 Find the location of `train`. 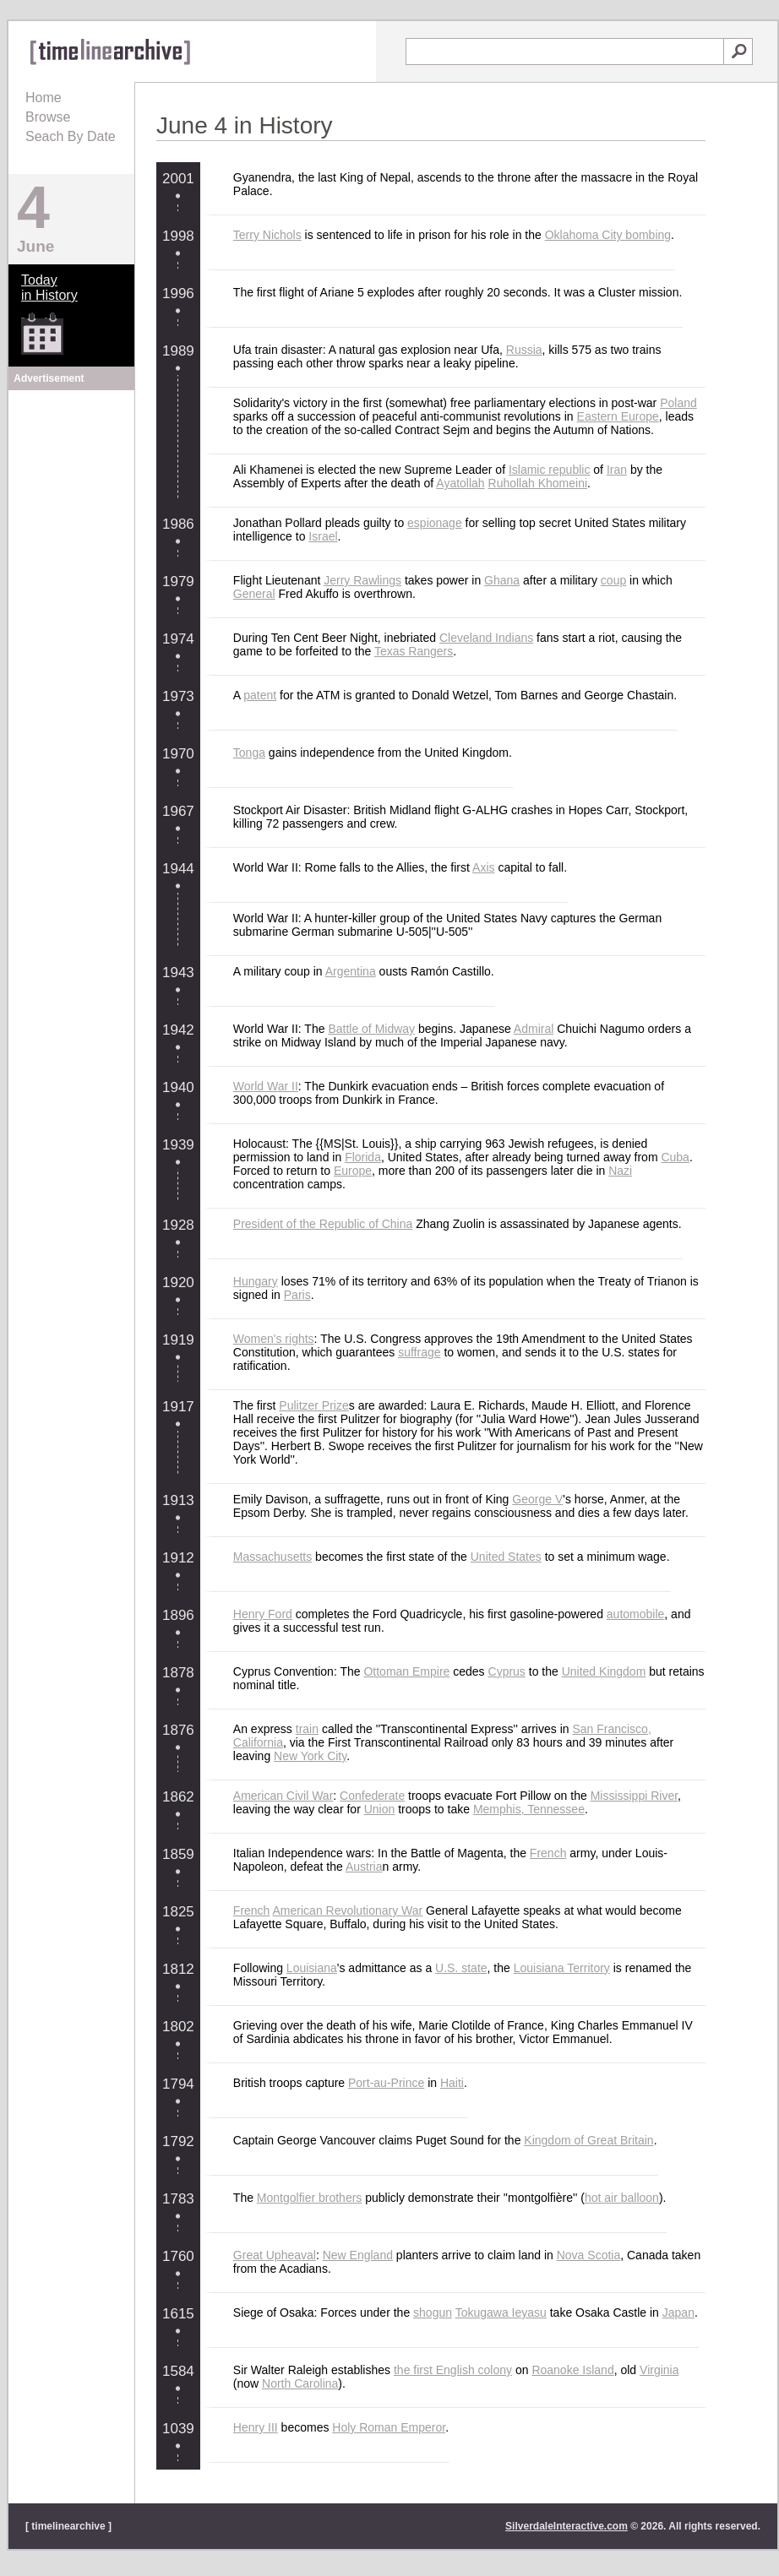

train is located at coordinates (307, 1729).